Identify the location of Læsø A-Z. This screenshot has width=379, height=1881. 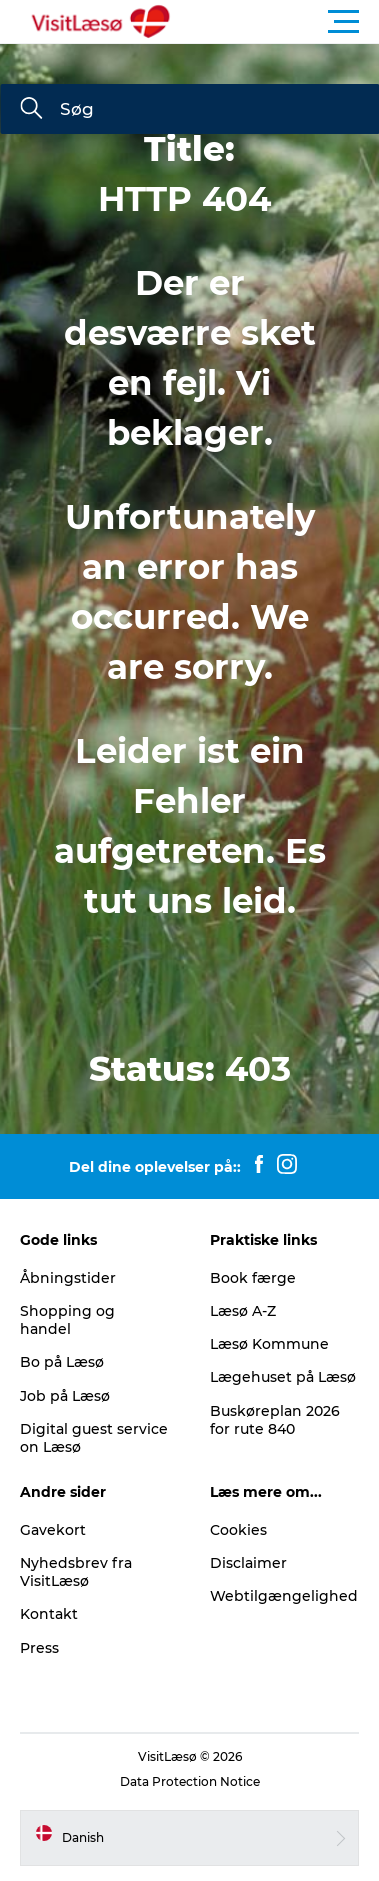
(243, 1311).